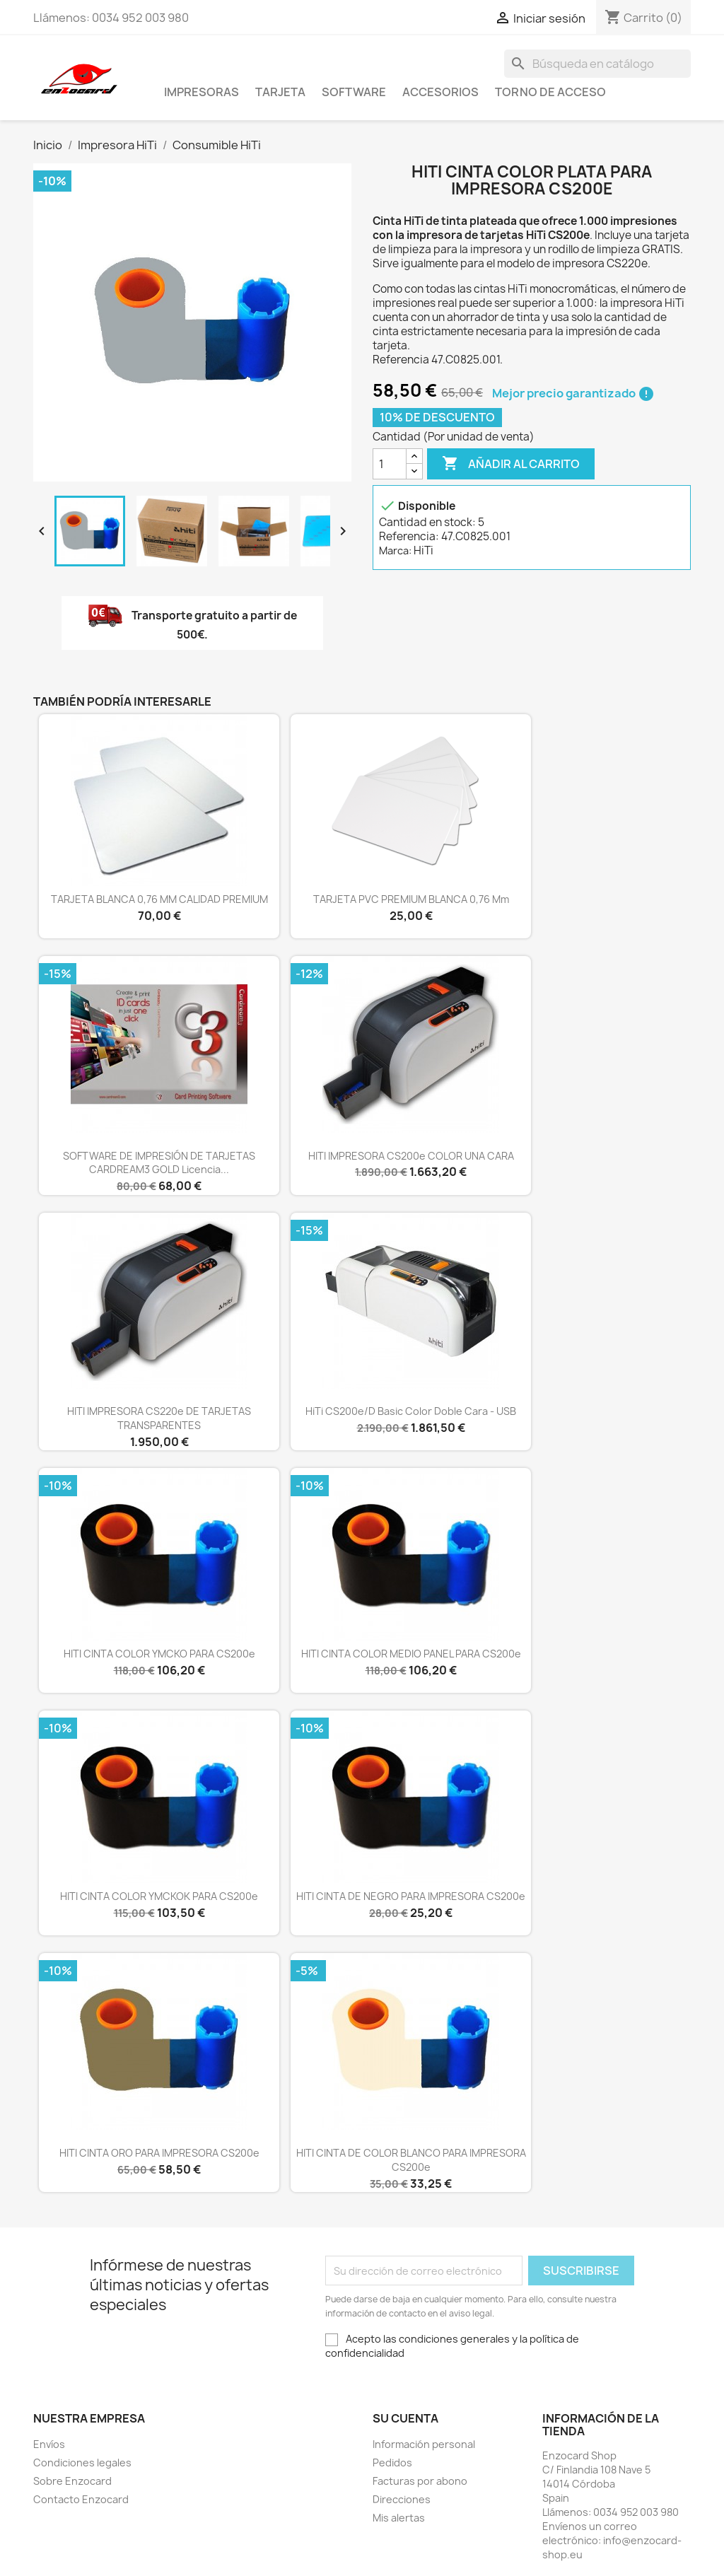 The width and height of the screenshot is (724, 2576). Describe the element at coordinates (354, 92) in the screenshot. I see `Software` at that location.